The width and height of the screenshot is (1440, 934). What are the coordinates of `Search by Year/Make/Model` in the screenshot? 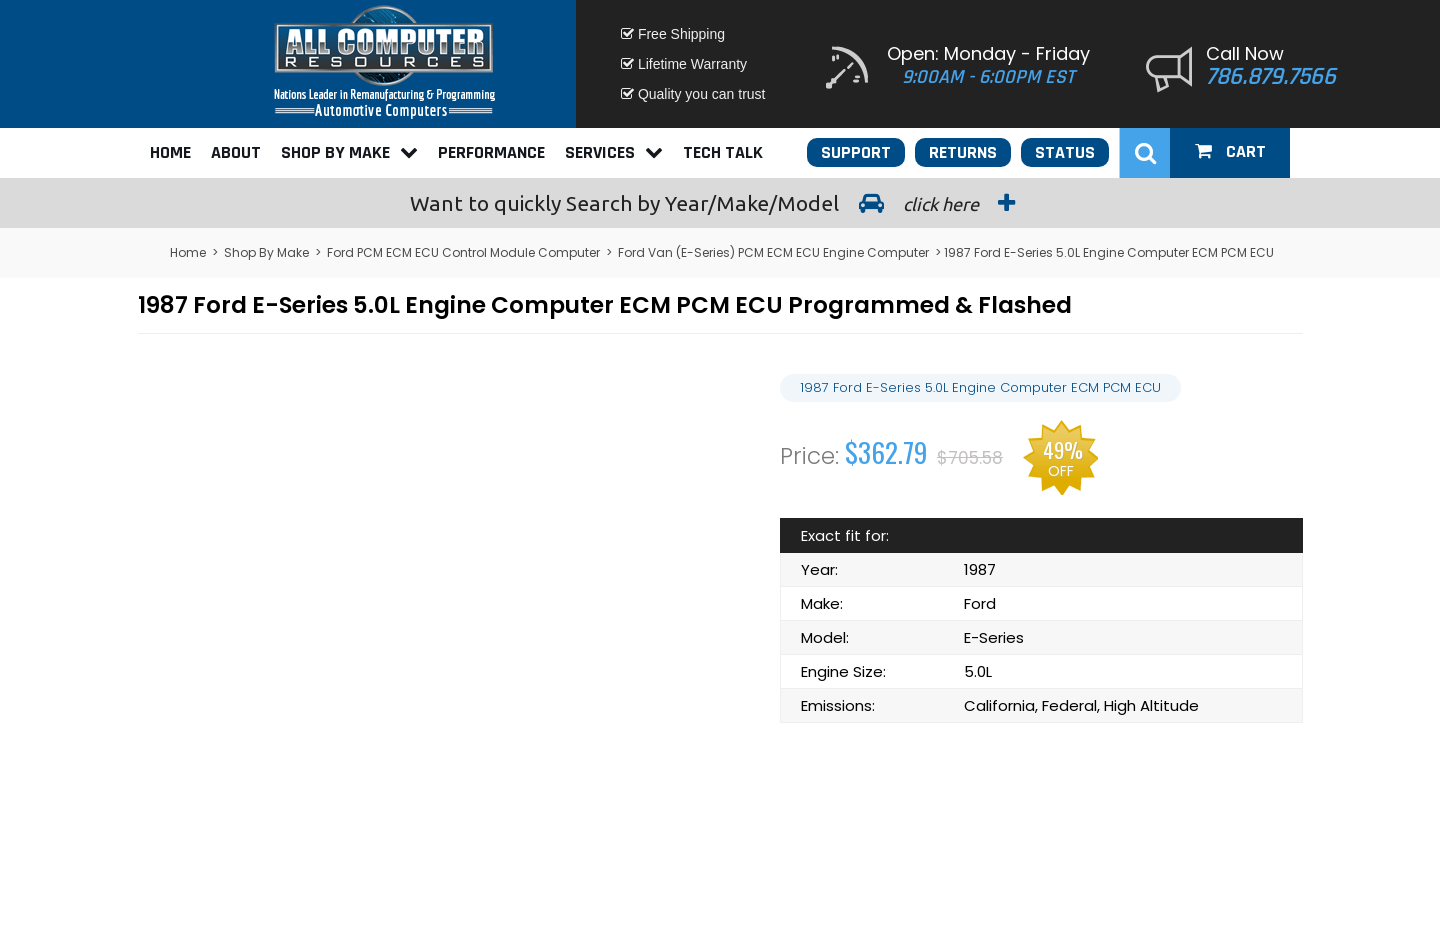 It's located at (720, 203).